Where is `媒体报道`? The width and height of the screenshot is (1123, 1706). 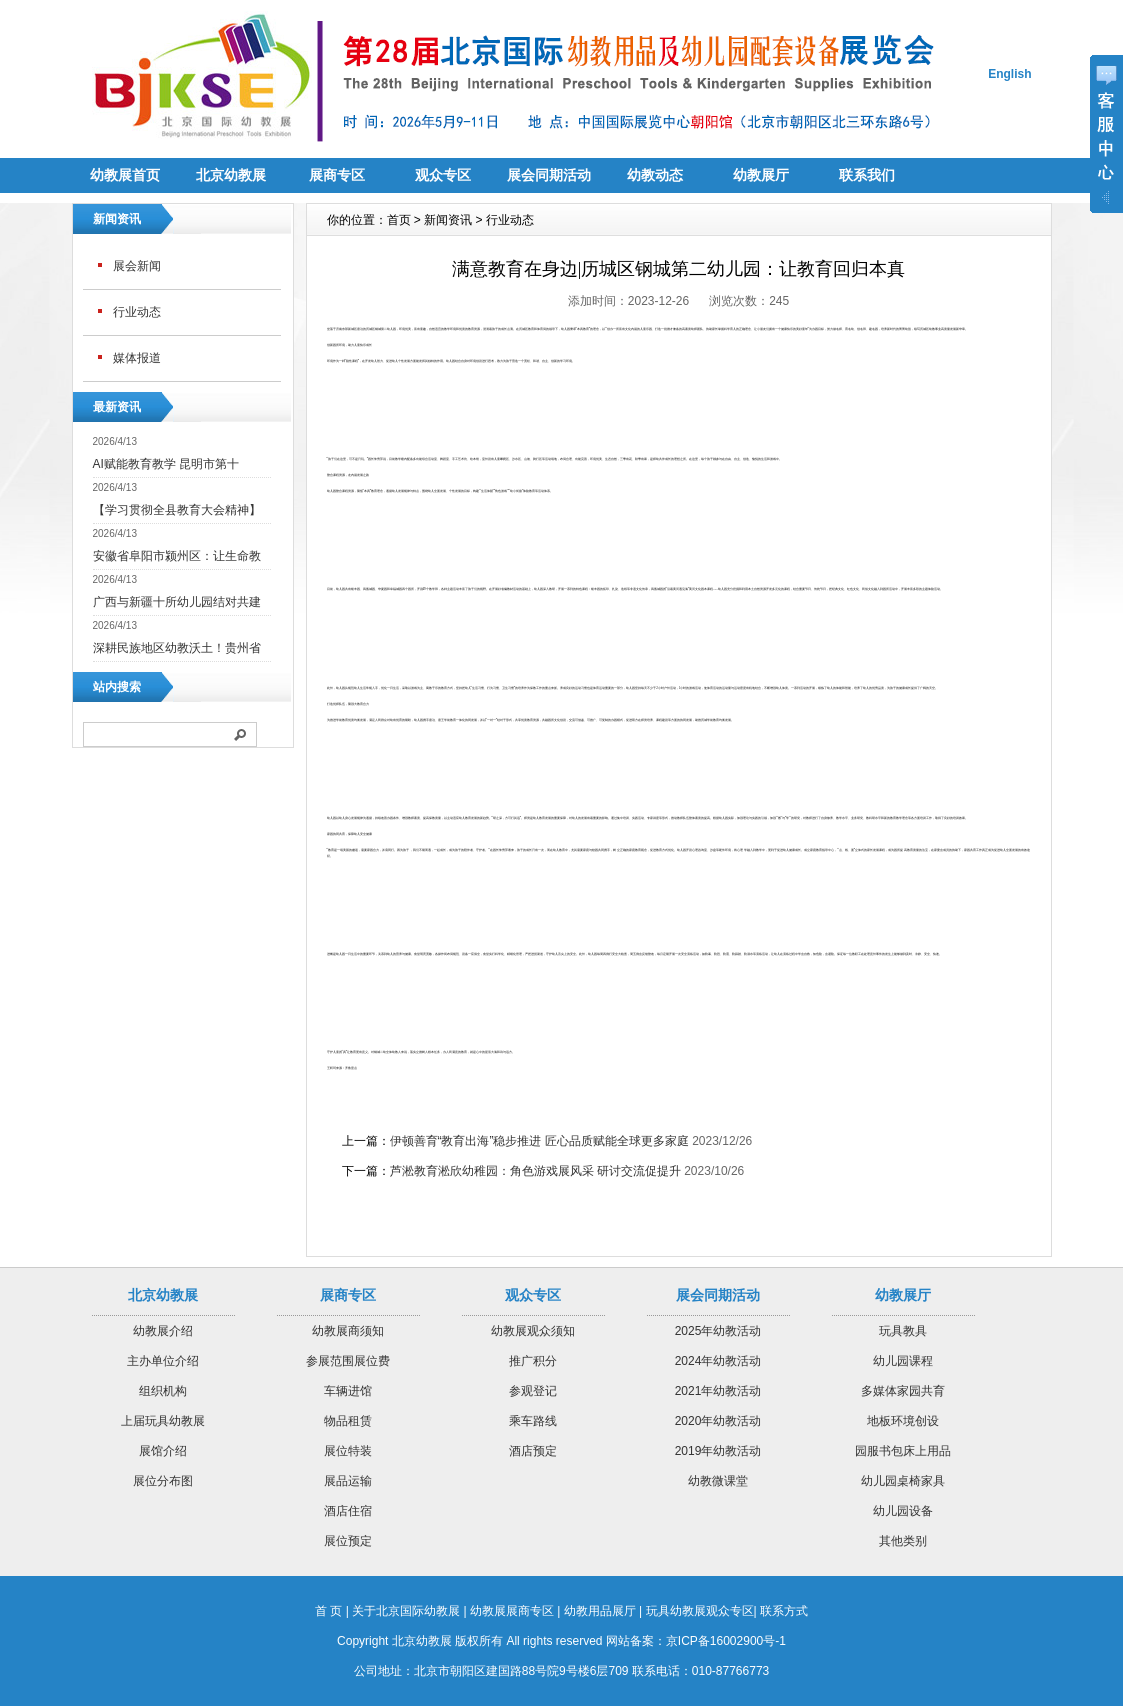
媒体报道 is located at coordinates (137, 358).